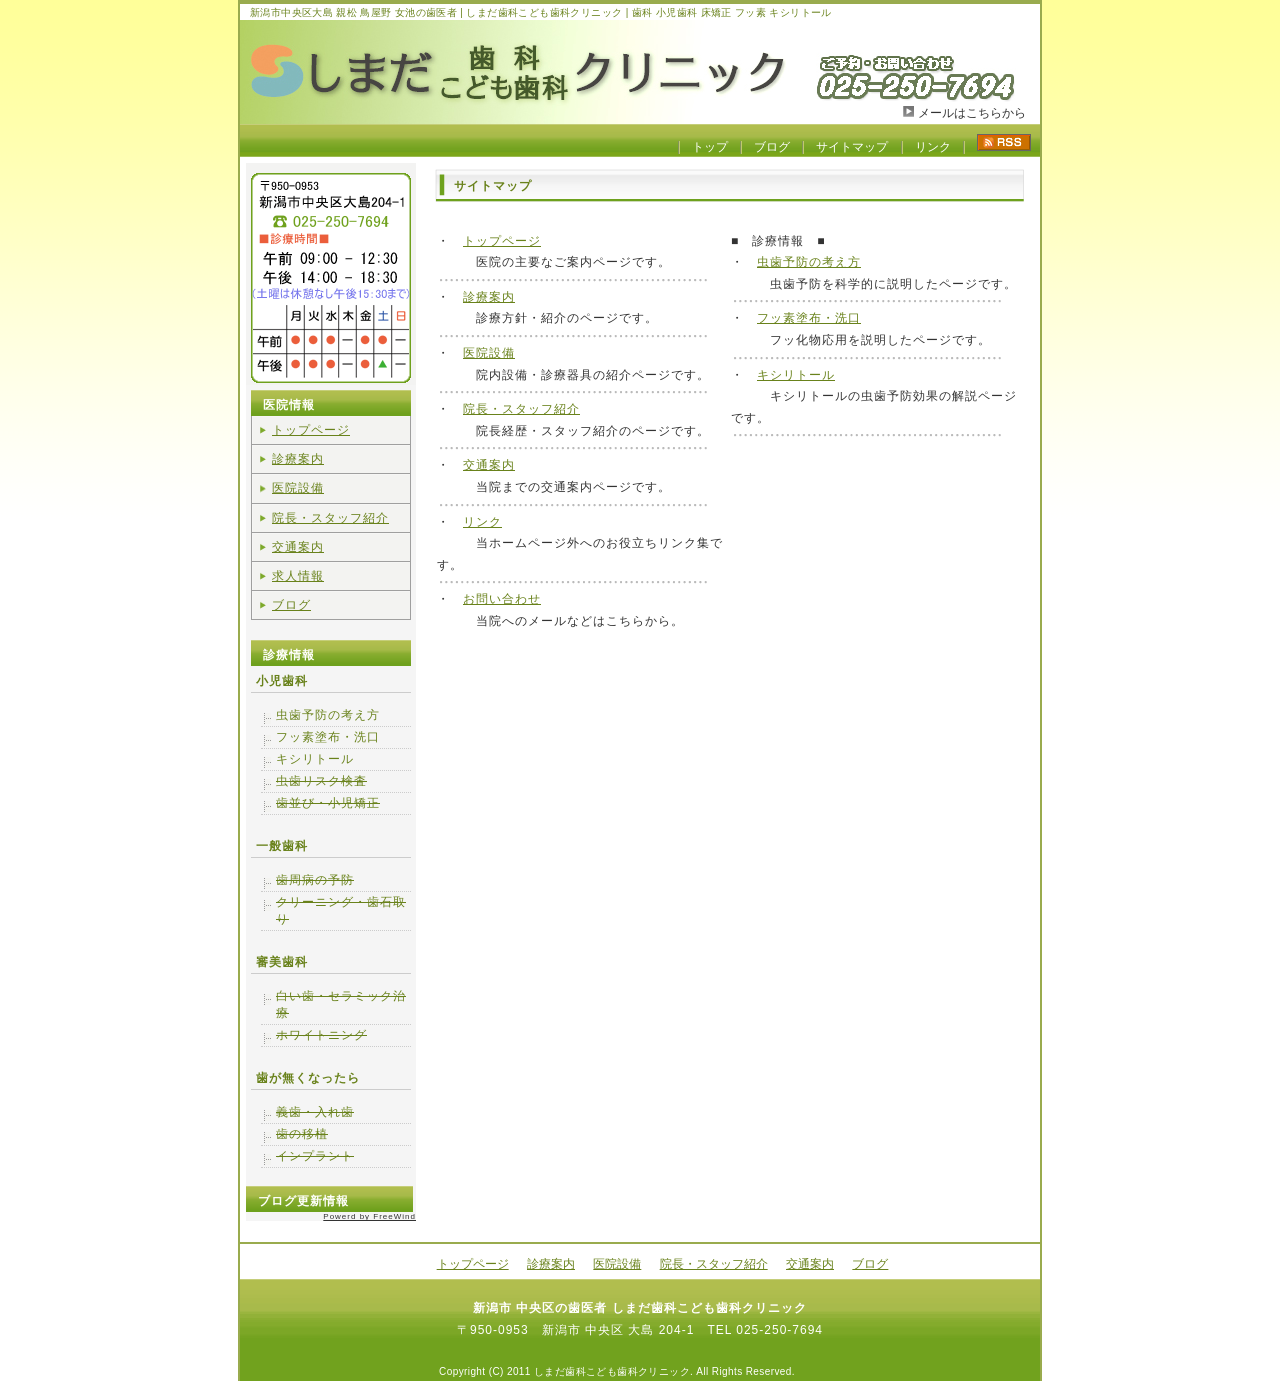 The height and width of the screenshot is (1381, 1280). Describe the element at coordinates (502, 241) in the screenshot. I see `トップページ` at that location.